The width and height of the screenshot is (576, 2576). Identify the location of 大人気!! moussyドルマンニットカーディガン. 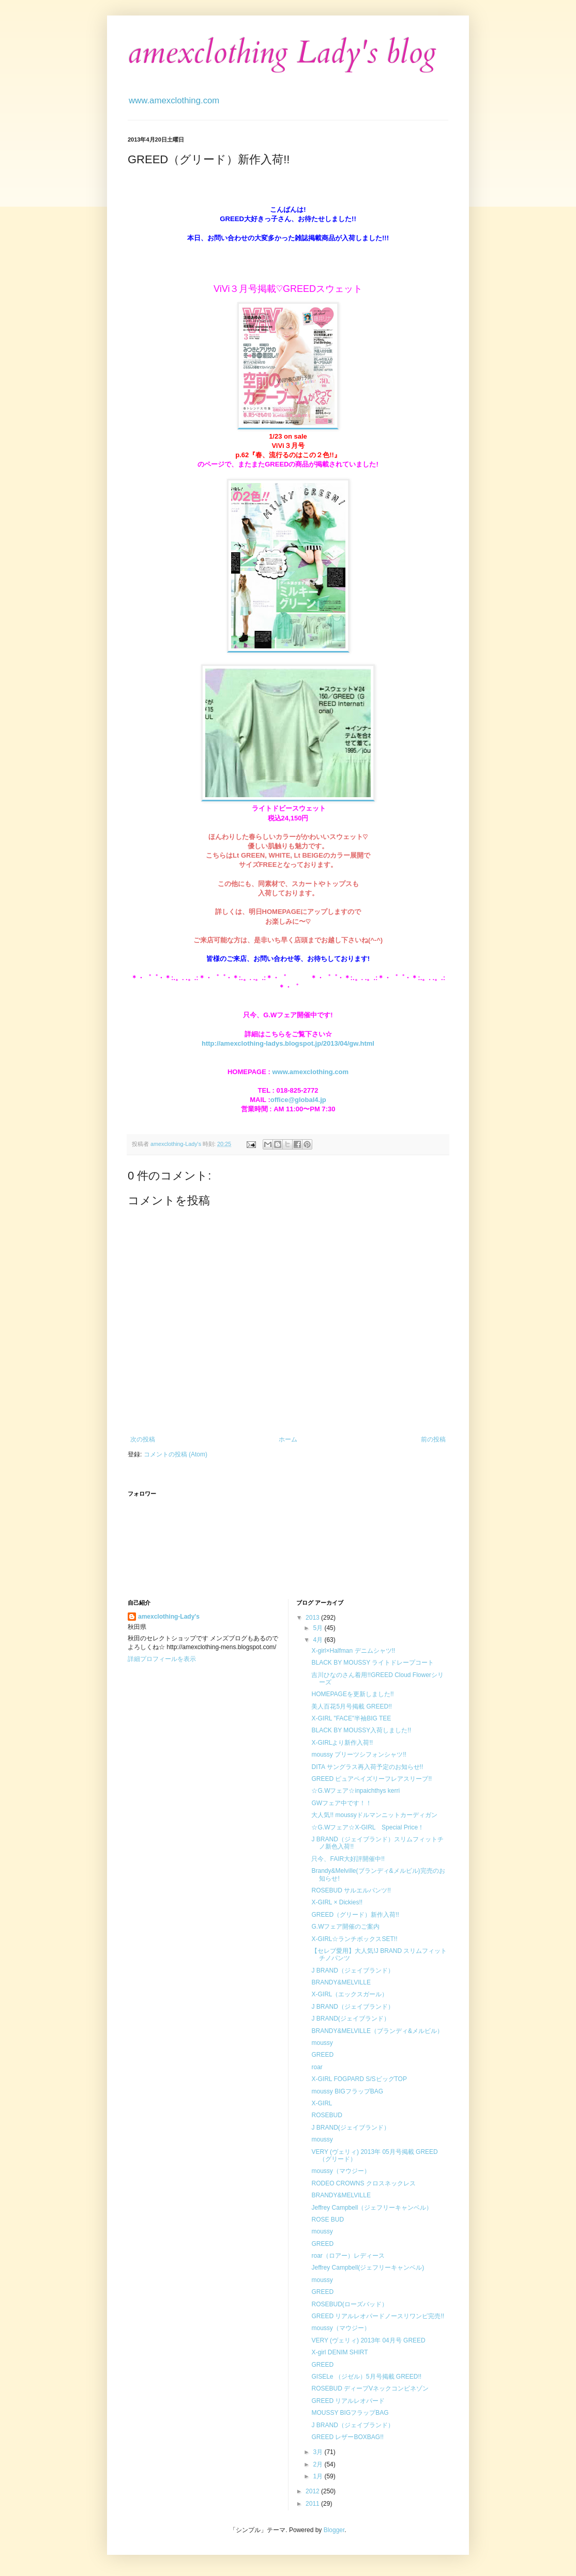
(374, 1815).